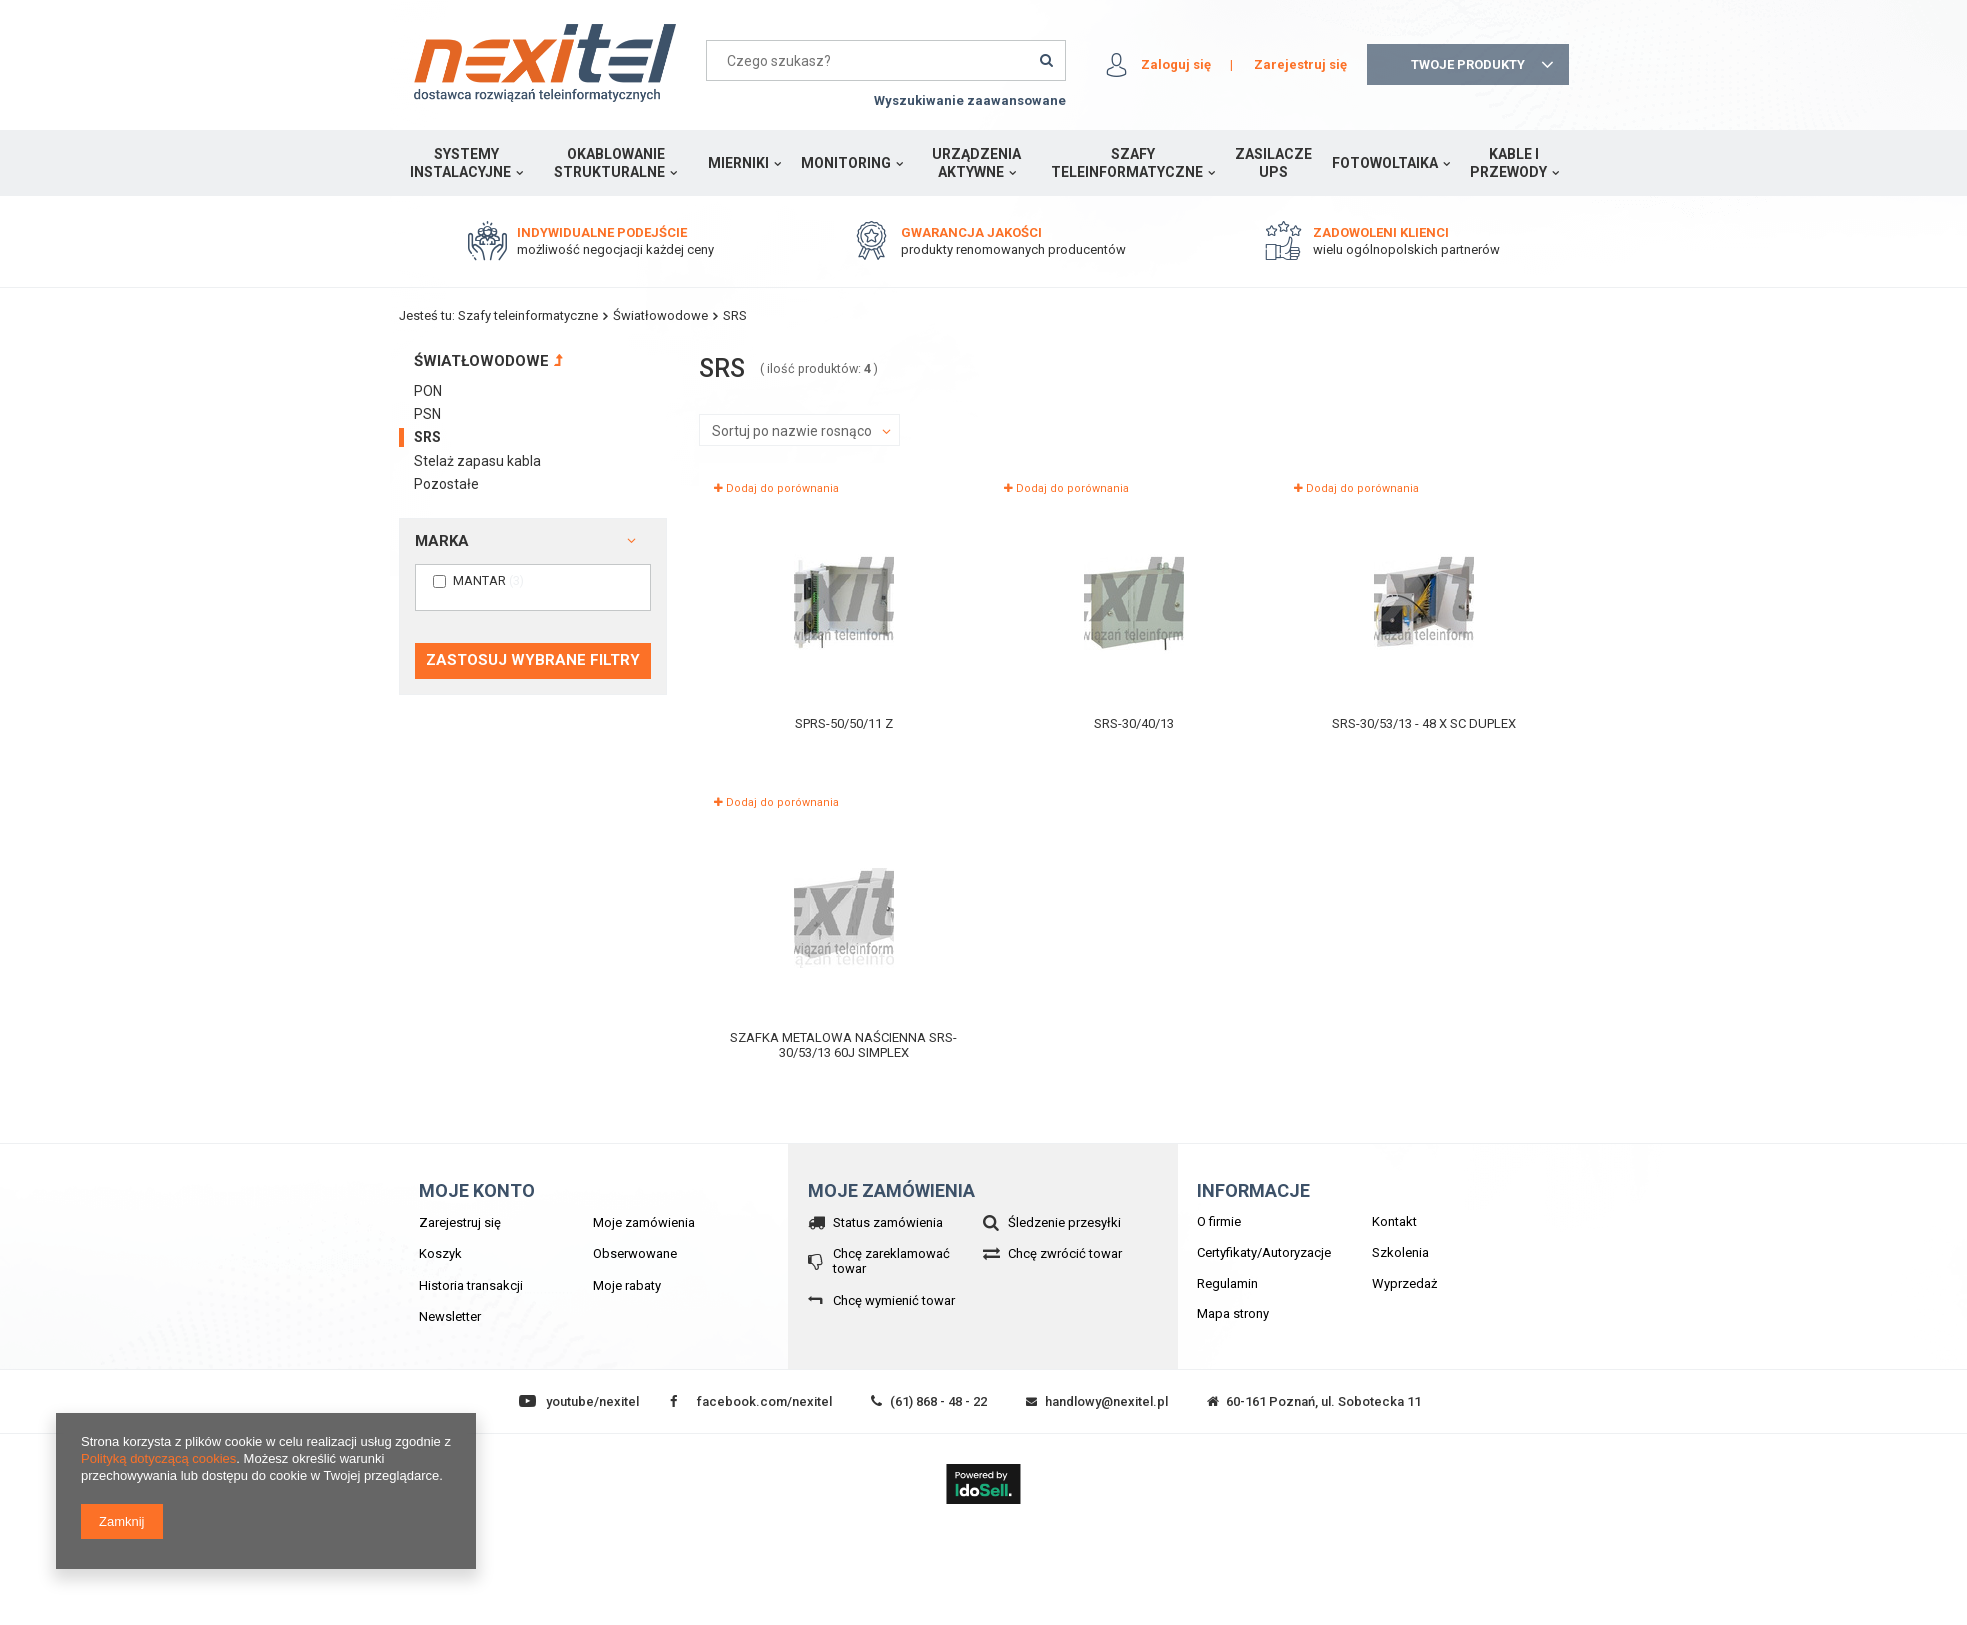  What do you see at coordinates (592, 1401) in the screenshot?
I see `youtube/nexitel` at bounding box center [592, 1401].